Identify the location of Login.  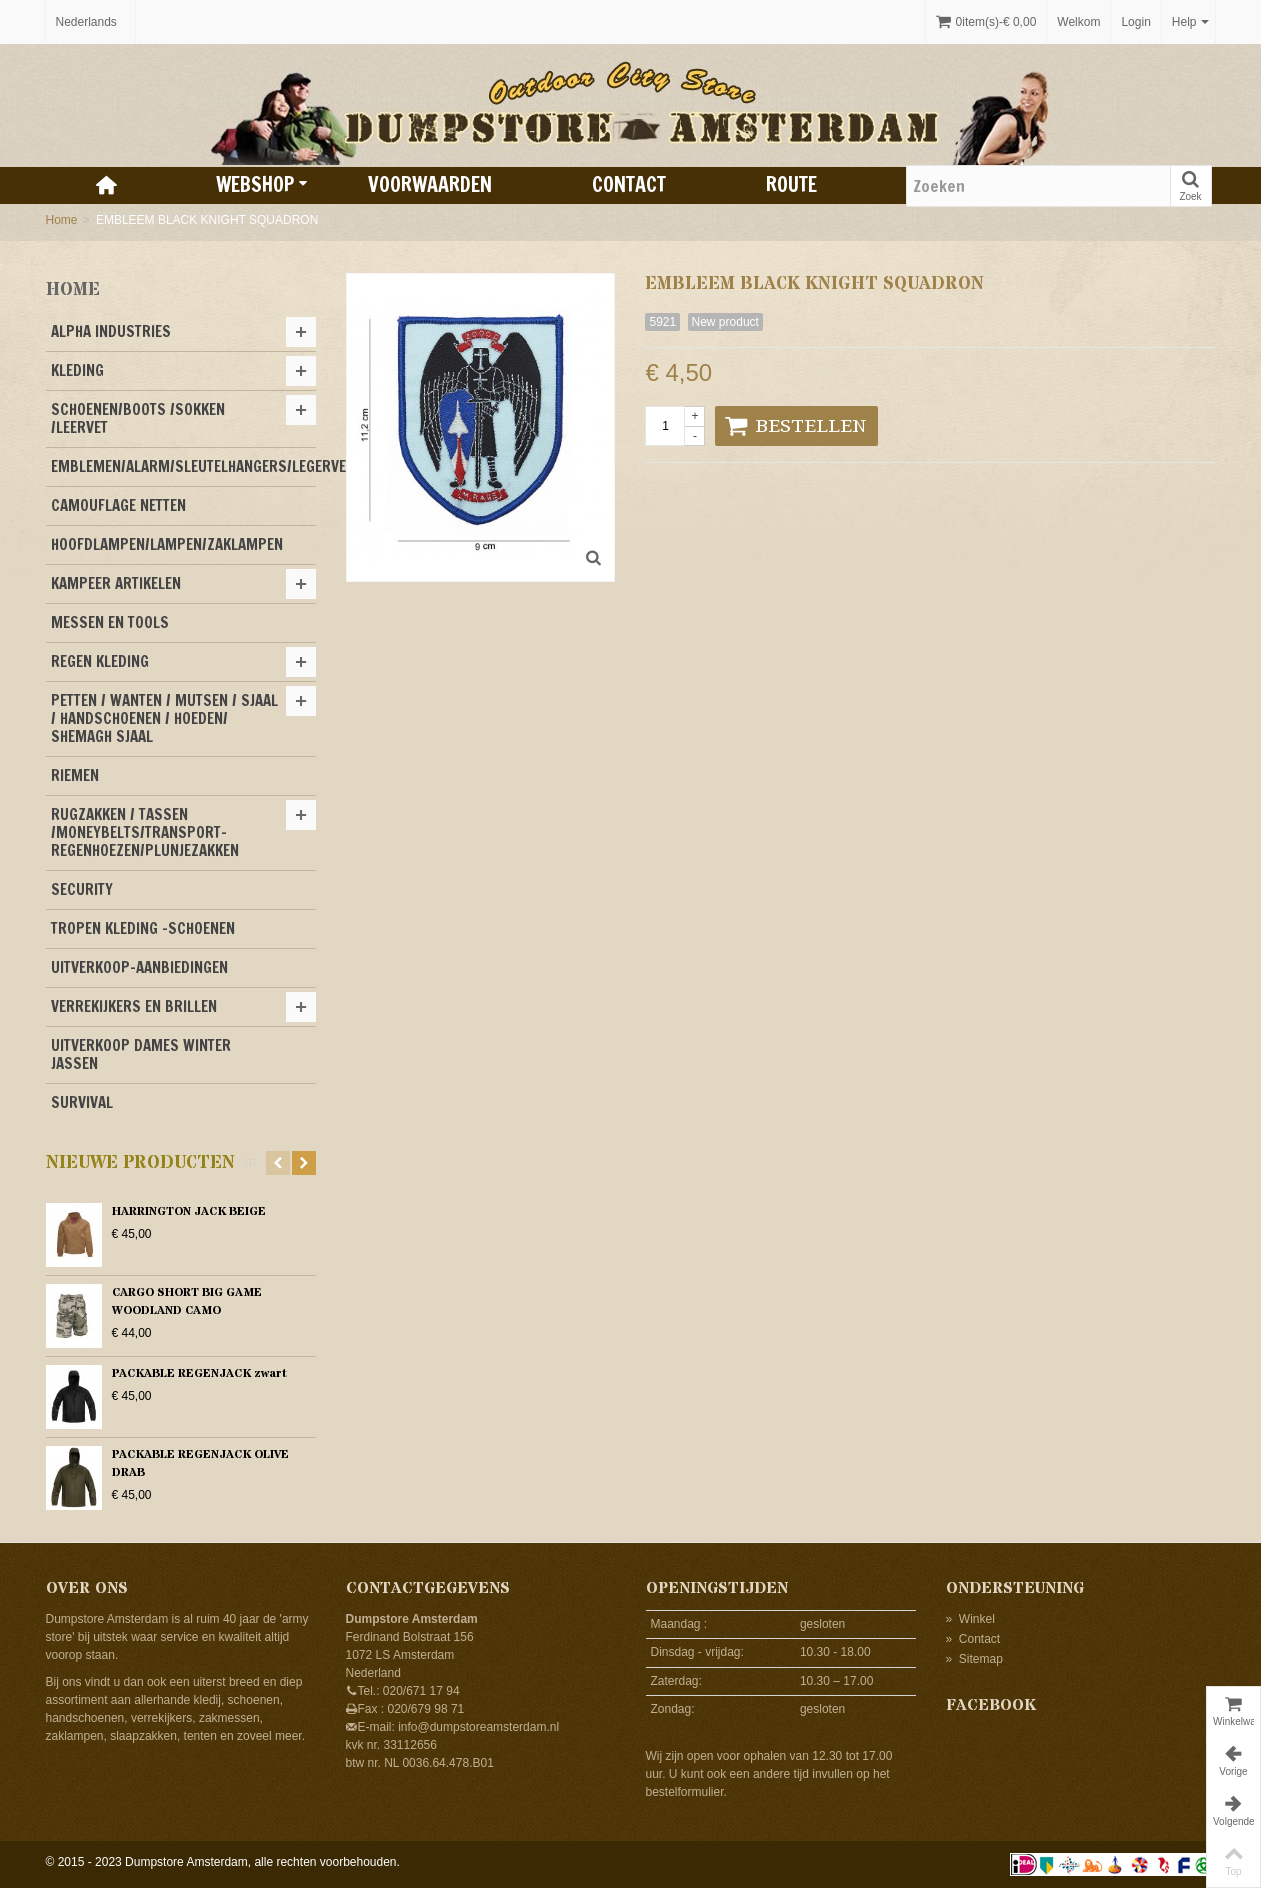
(1135, 22).